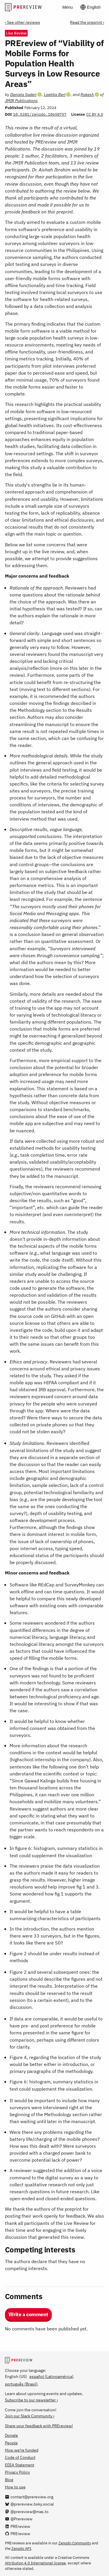  I want to click on Code of Conduct, so click(20, 2457).